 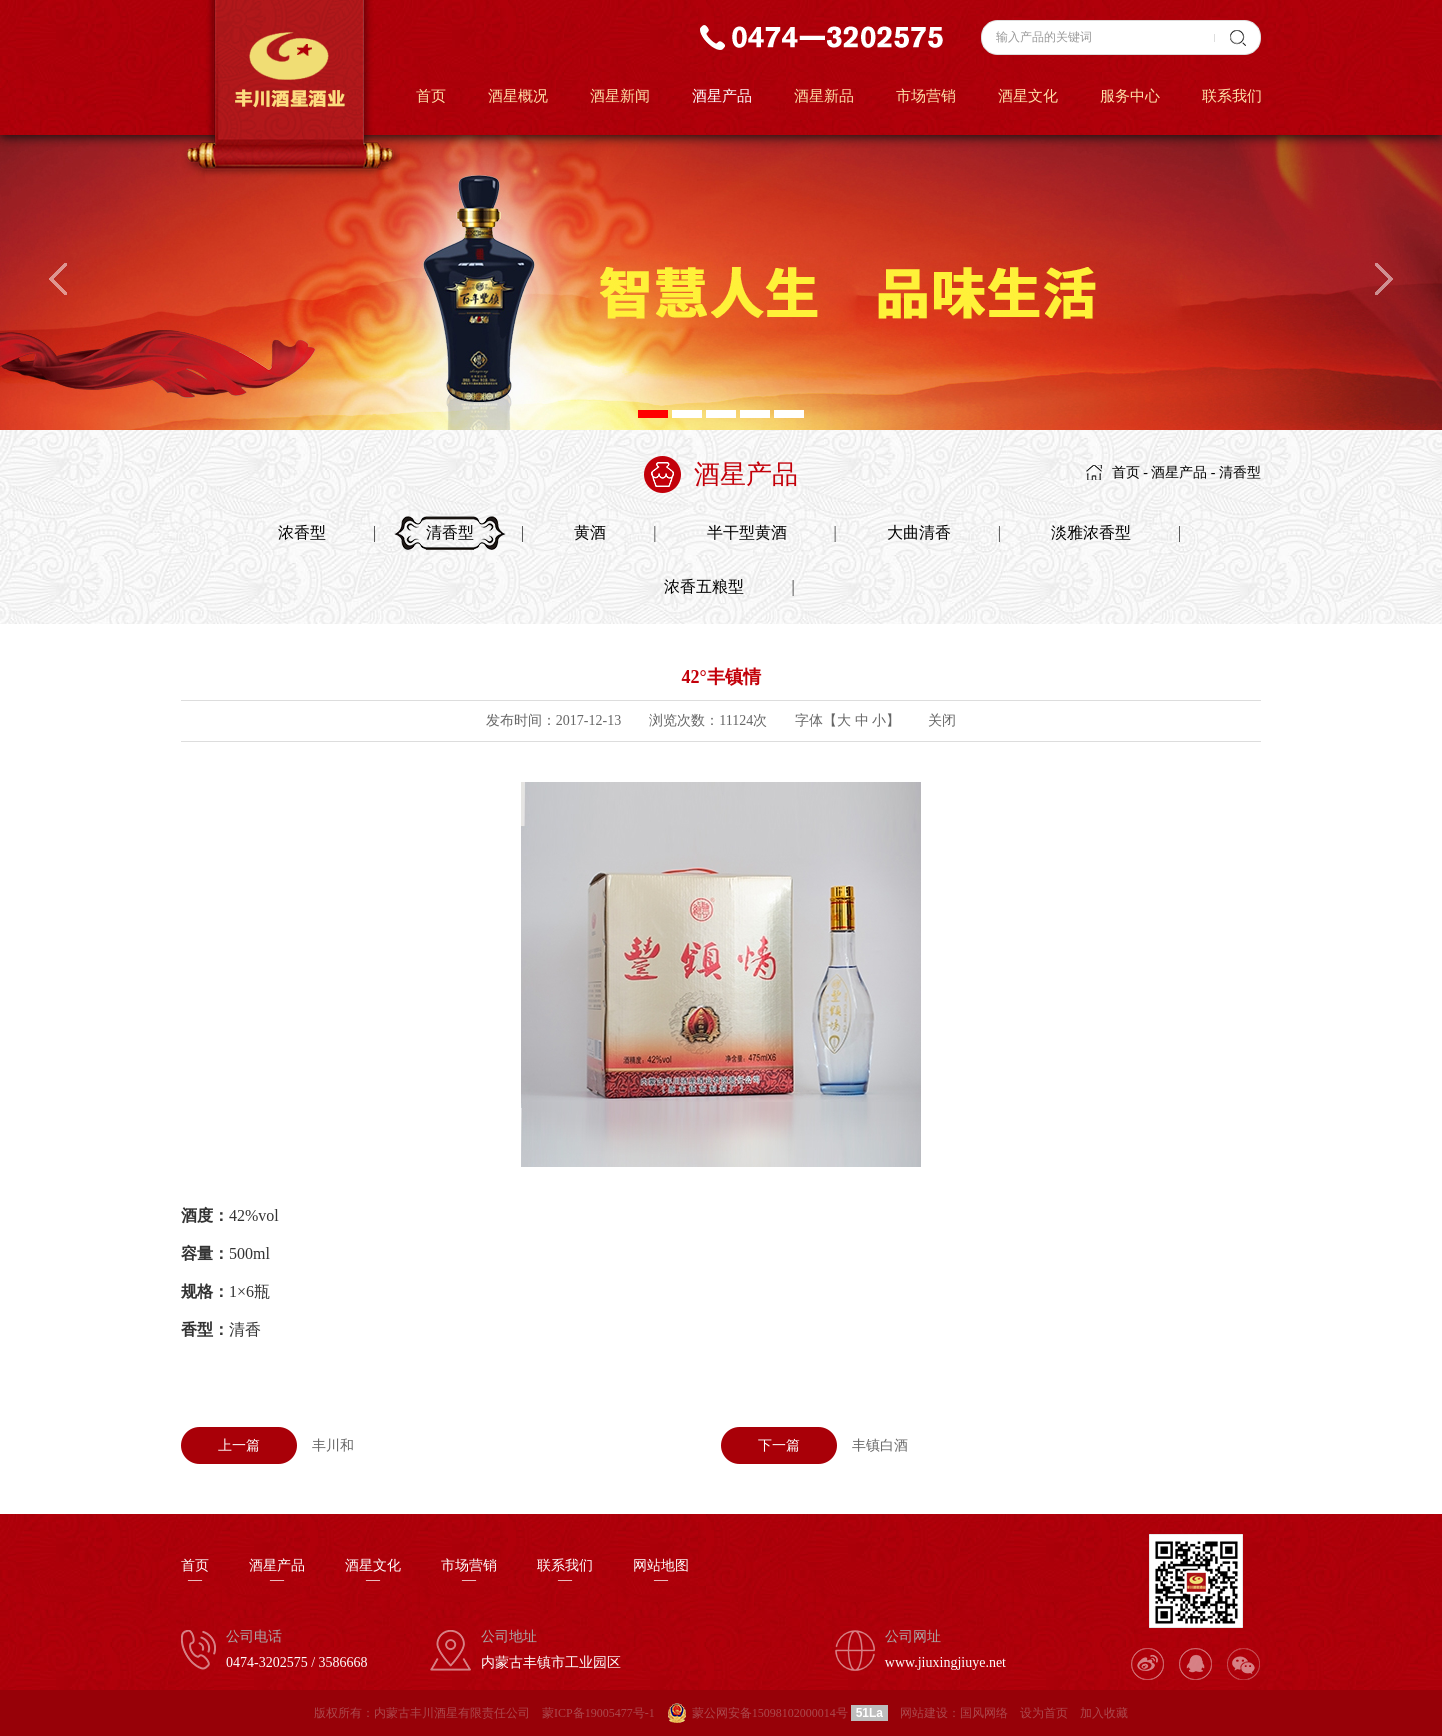 What do you see at coordinates (469, 1573) in the screenshot?
I see `市场营销—` at bounding box center [469, 1573].